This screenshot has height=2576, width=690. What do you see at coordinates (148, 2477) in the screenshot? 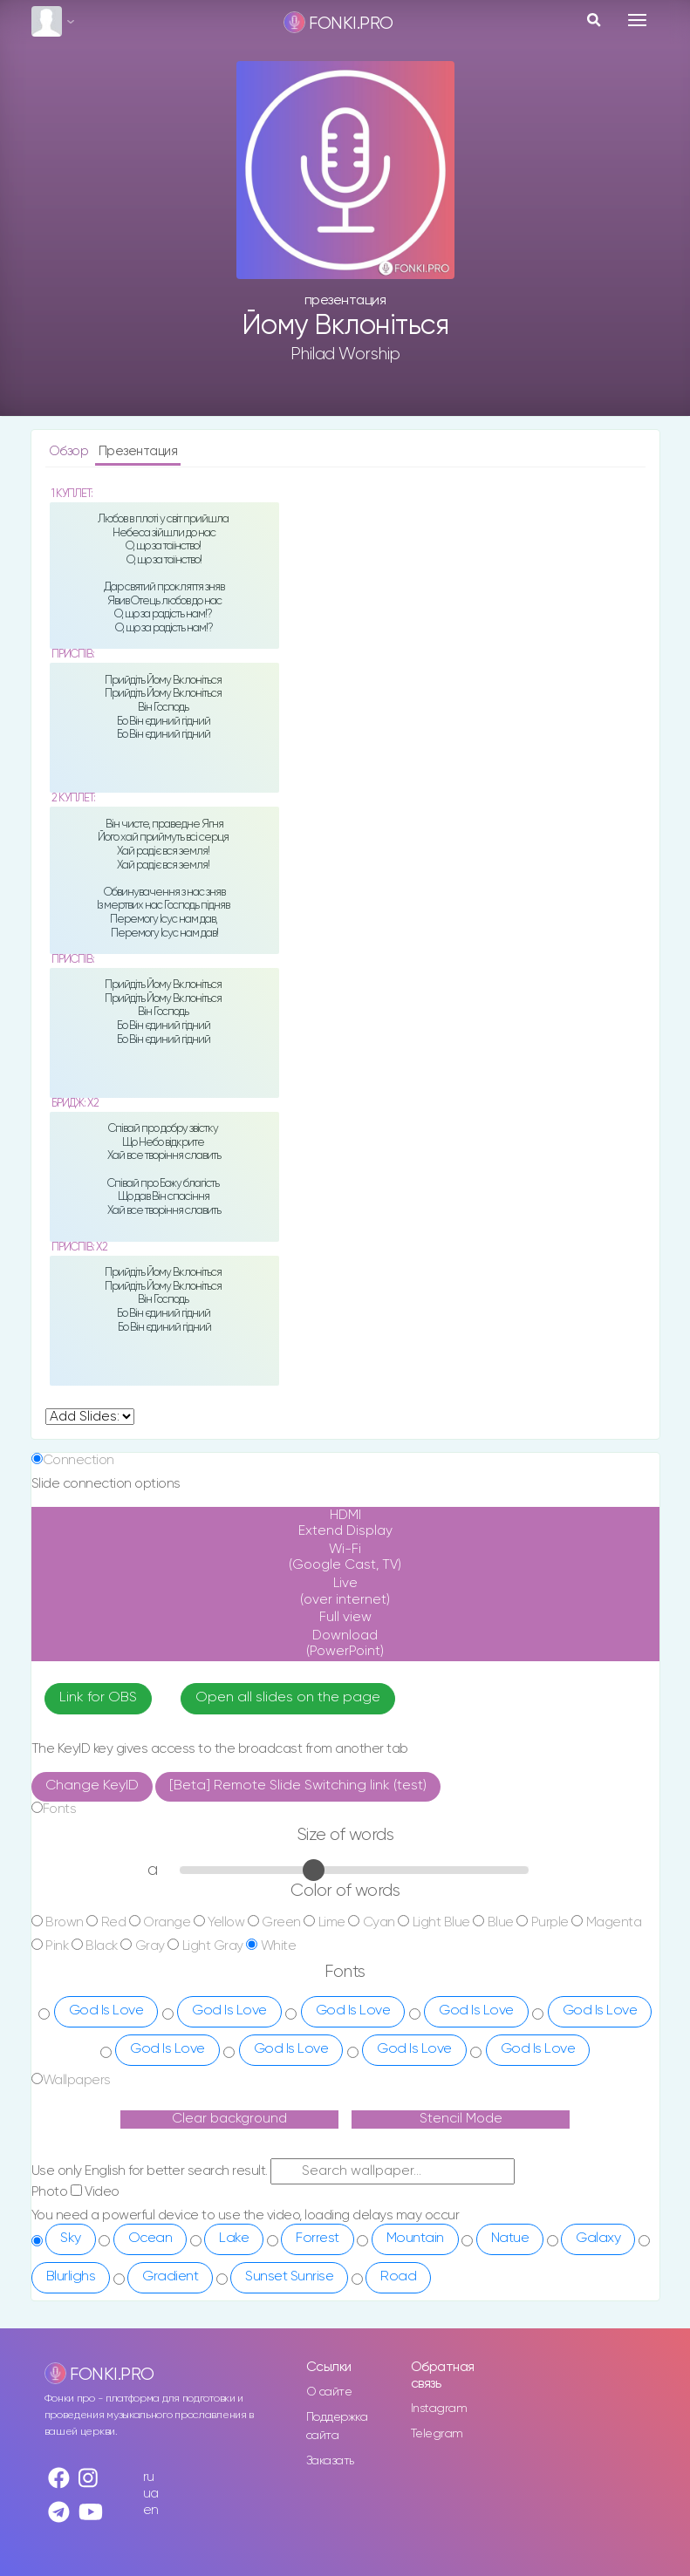
I see `ru` at bounding box center [148, 2477].